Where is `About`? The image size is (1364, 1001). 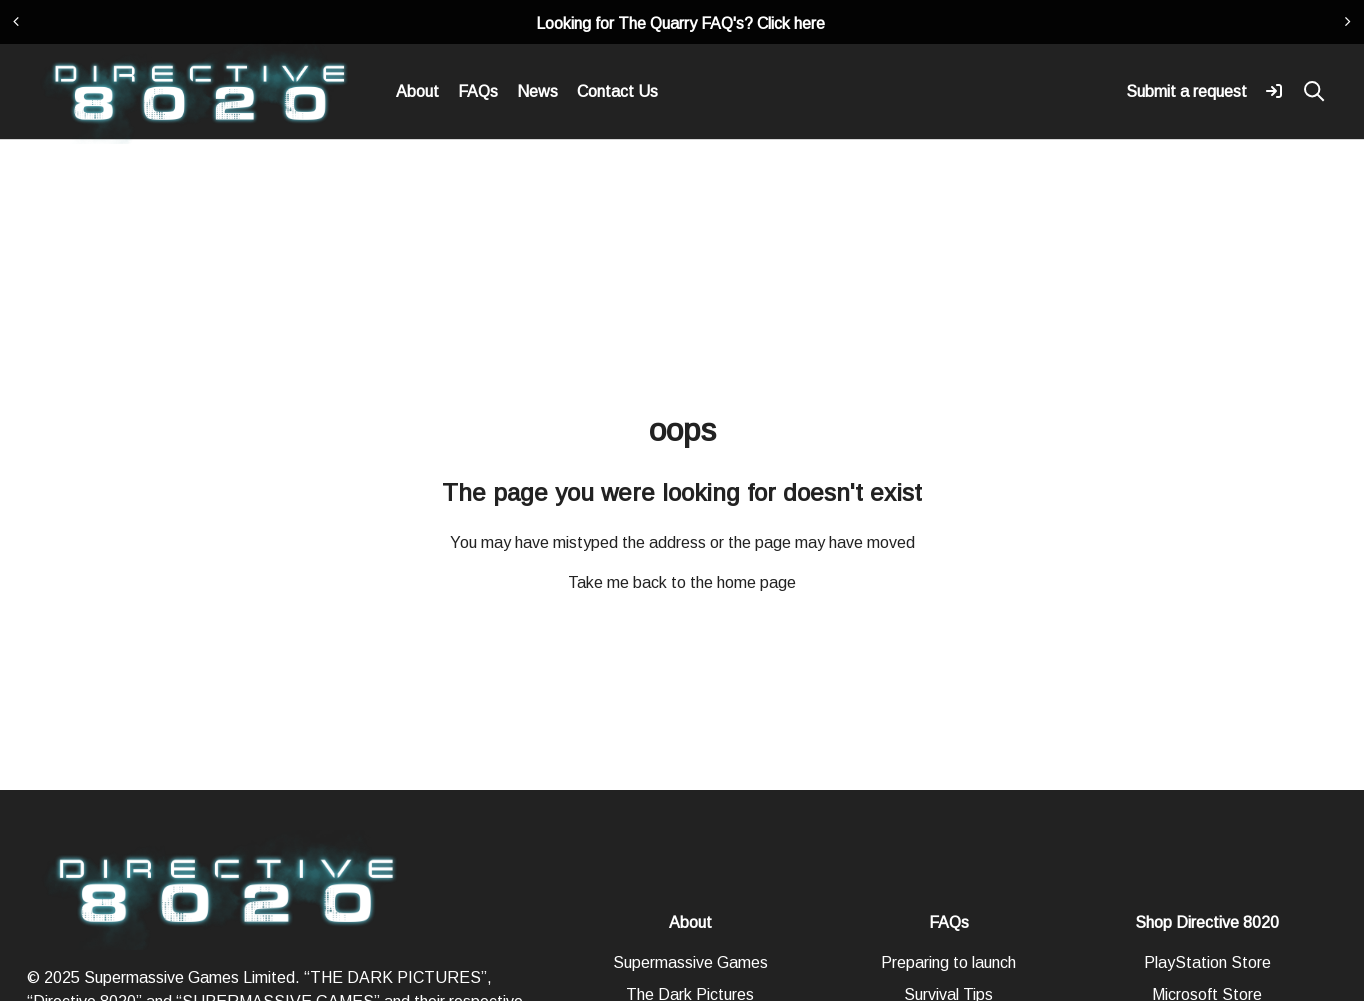
About is located at coordinates (417, 91).